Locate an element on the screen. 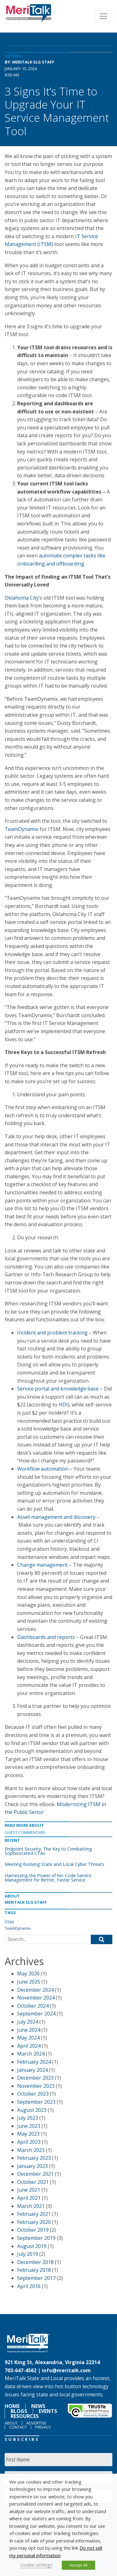  November 2023 is located at coordinates (36, 2085).